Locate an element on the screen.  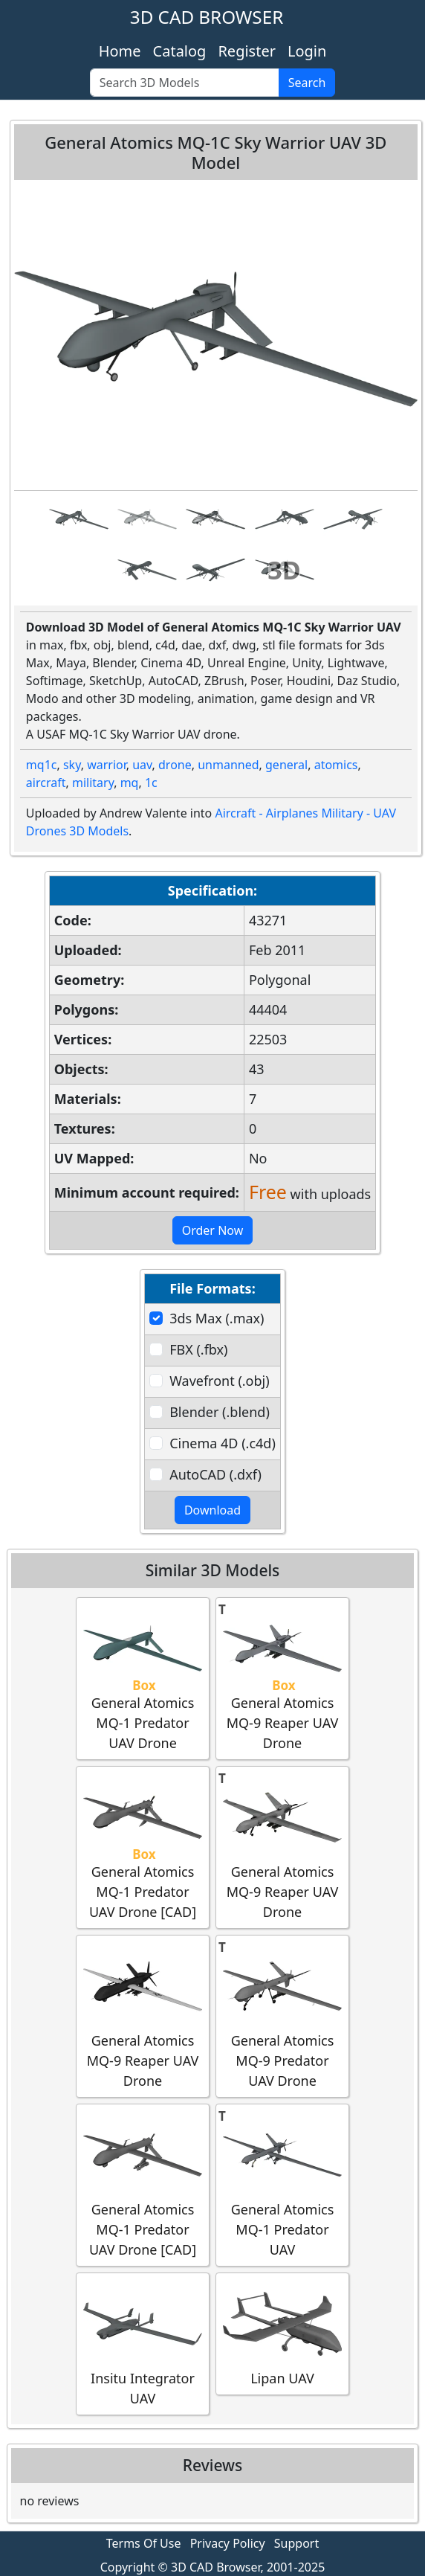
warrior is located at coordinates (106, 765).